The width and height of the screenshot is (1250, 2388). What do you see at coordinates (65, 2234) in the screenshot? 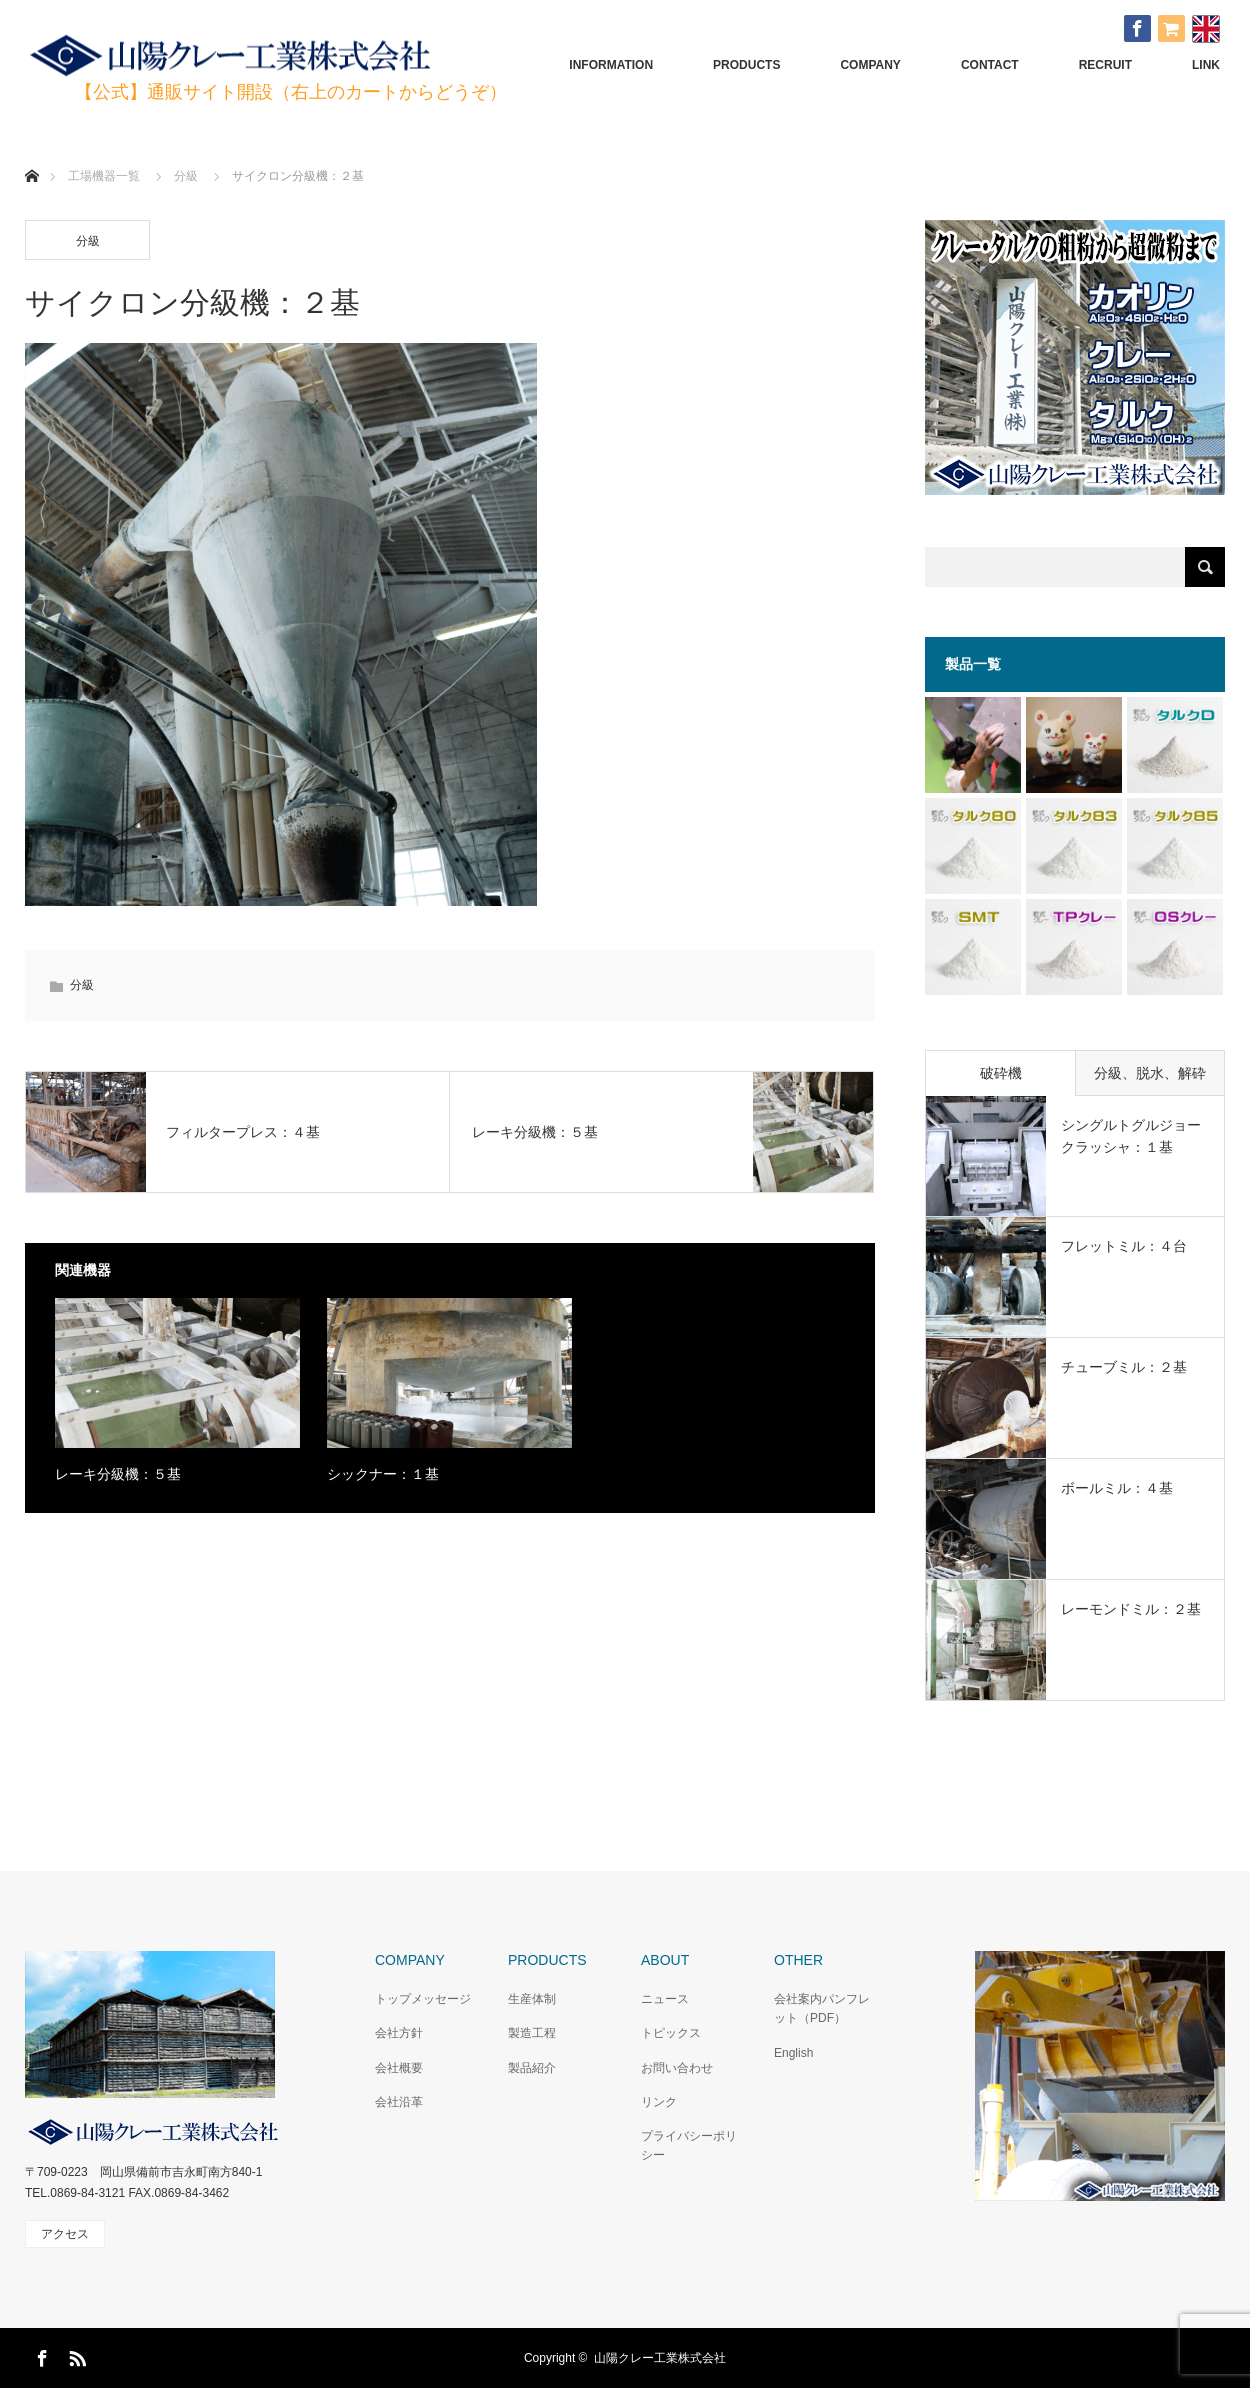
I see `アクセス` at bounding box center [65, 2234].